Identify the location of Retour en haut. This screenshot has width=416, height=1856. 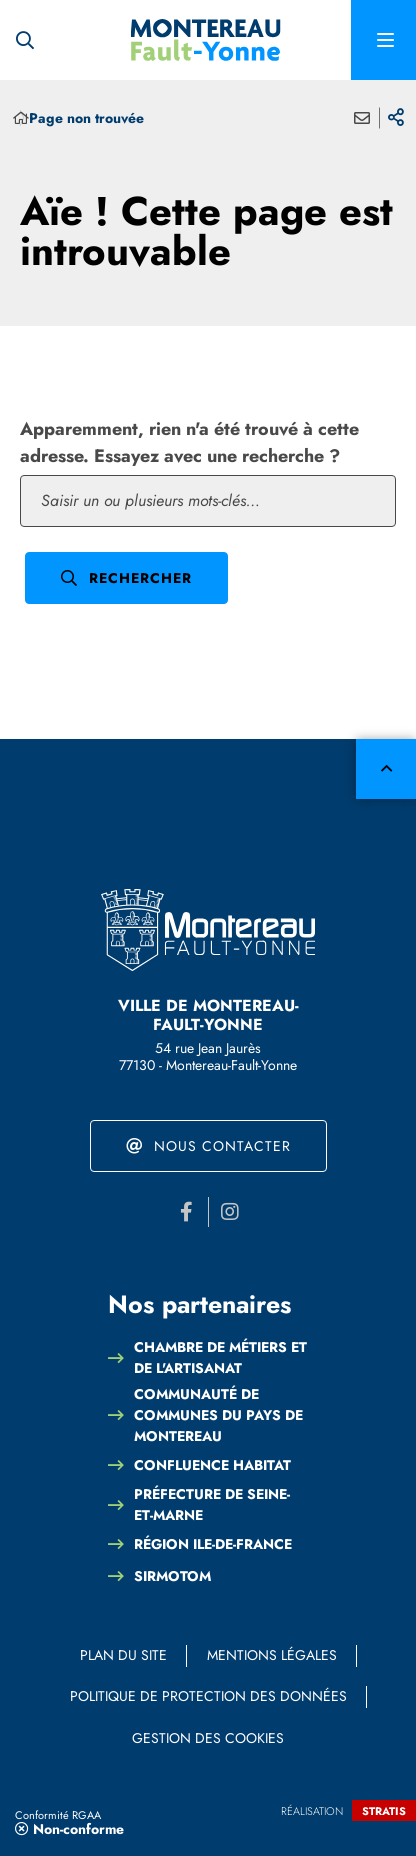
(386, 769).